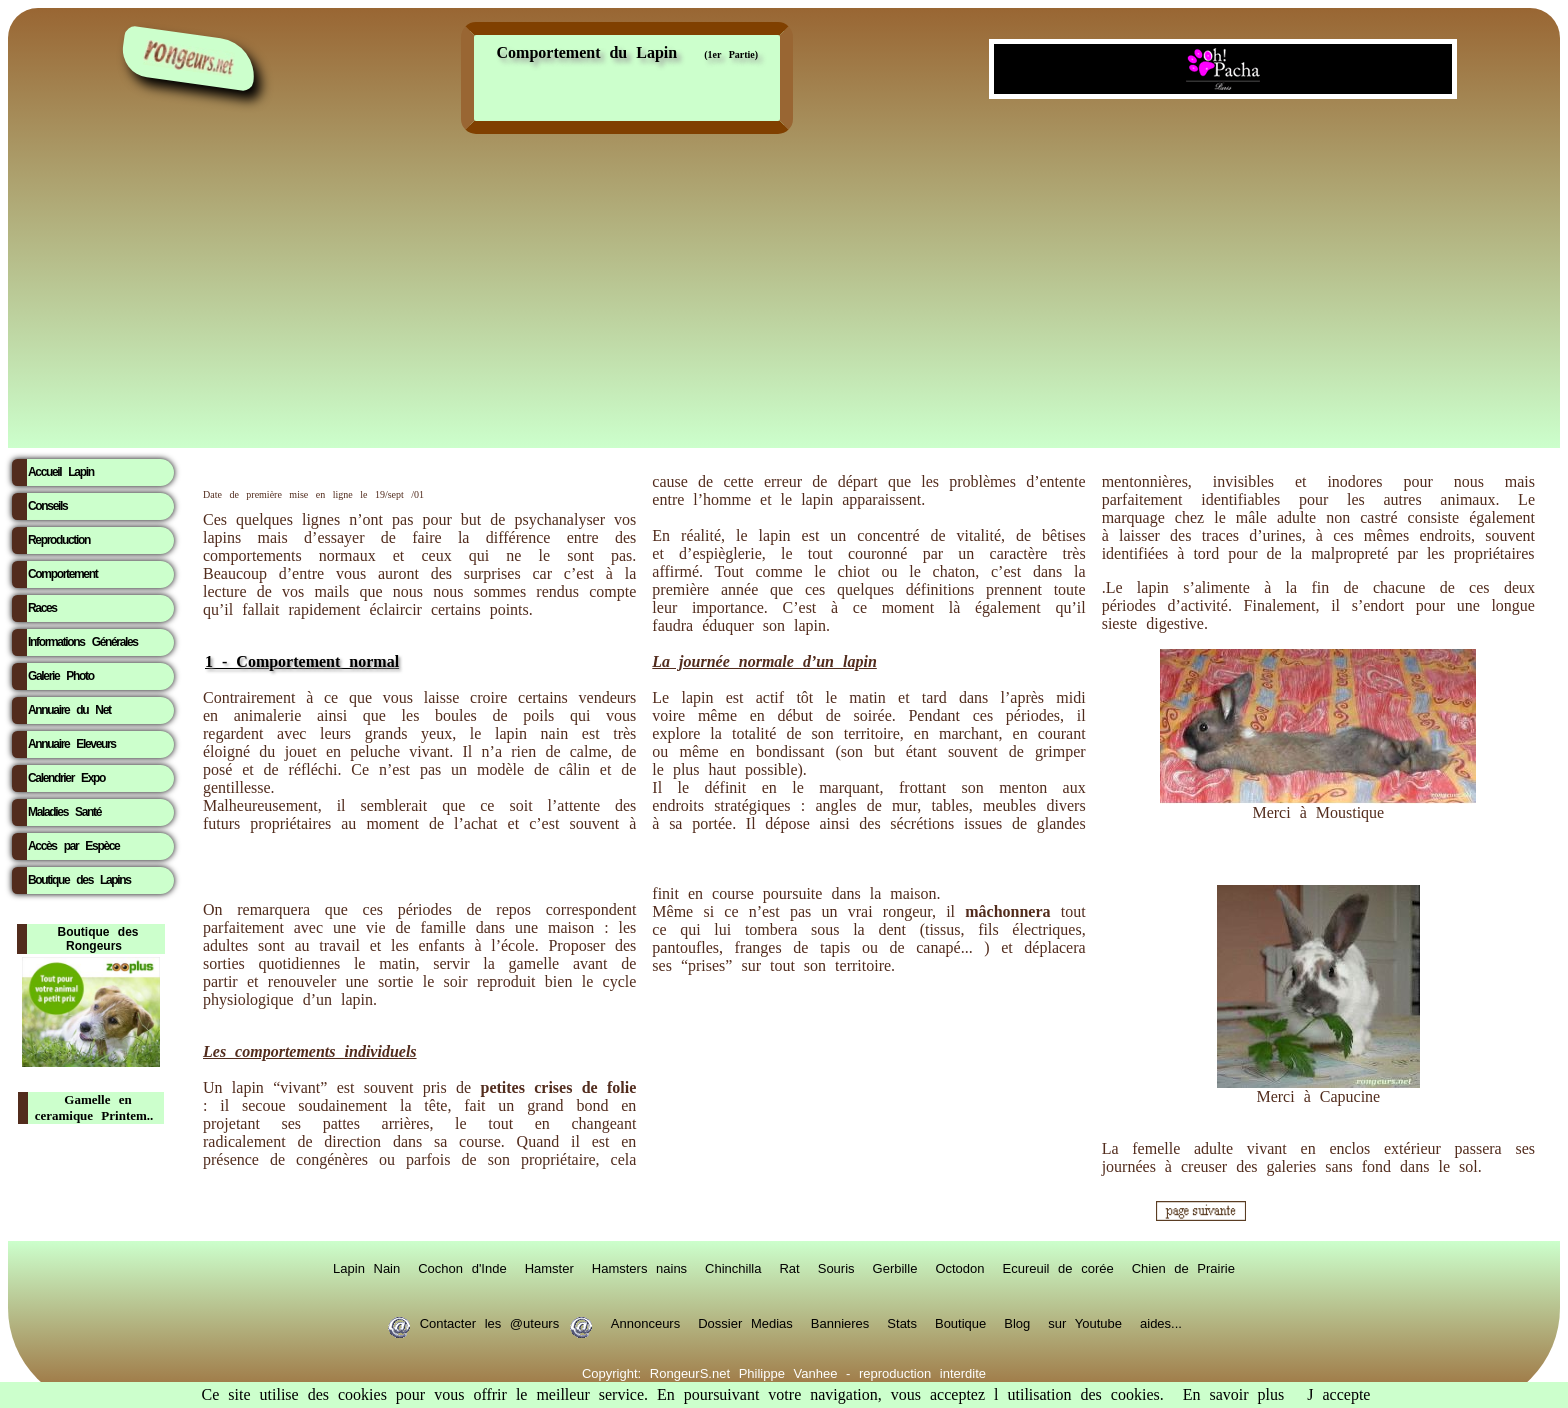  What do you see at coordinates (1234, 1394) in the screenshot?
I see `En savoir plus` at bounding box center [1234, 1394].